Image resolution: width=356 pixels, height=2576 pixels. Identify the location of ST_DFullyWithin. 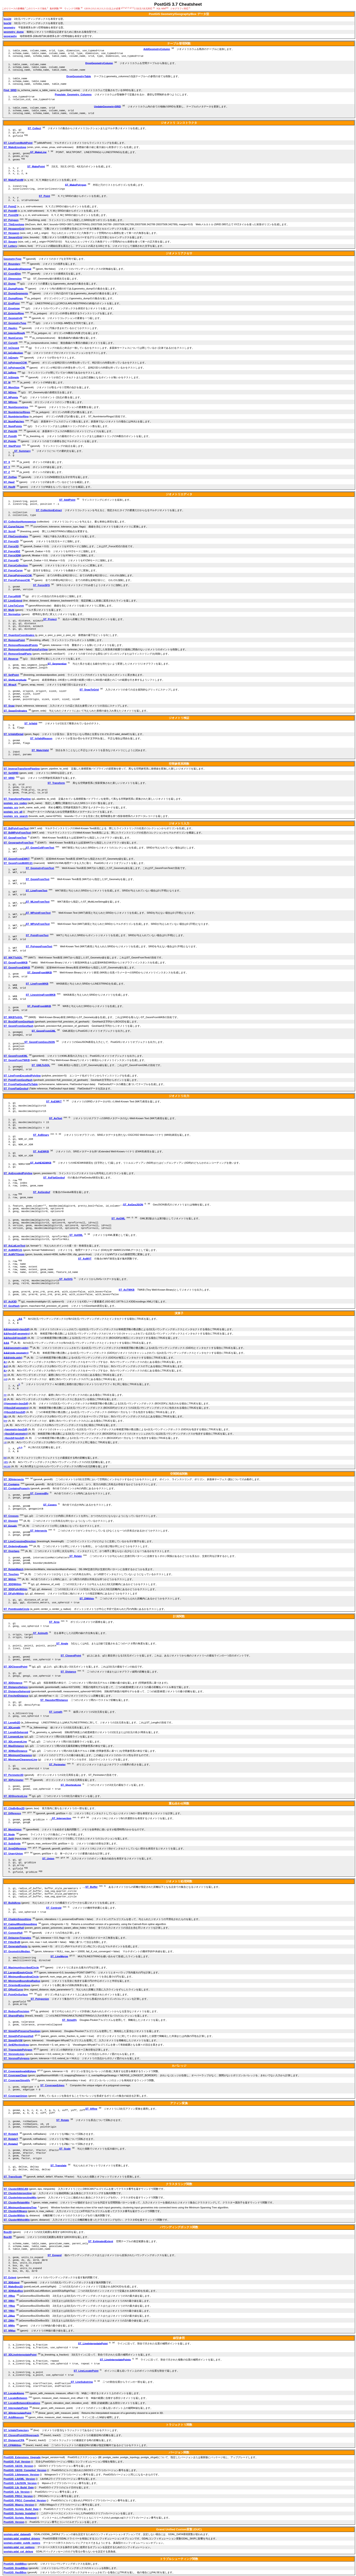
(14, 1593).